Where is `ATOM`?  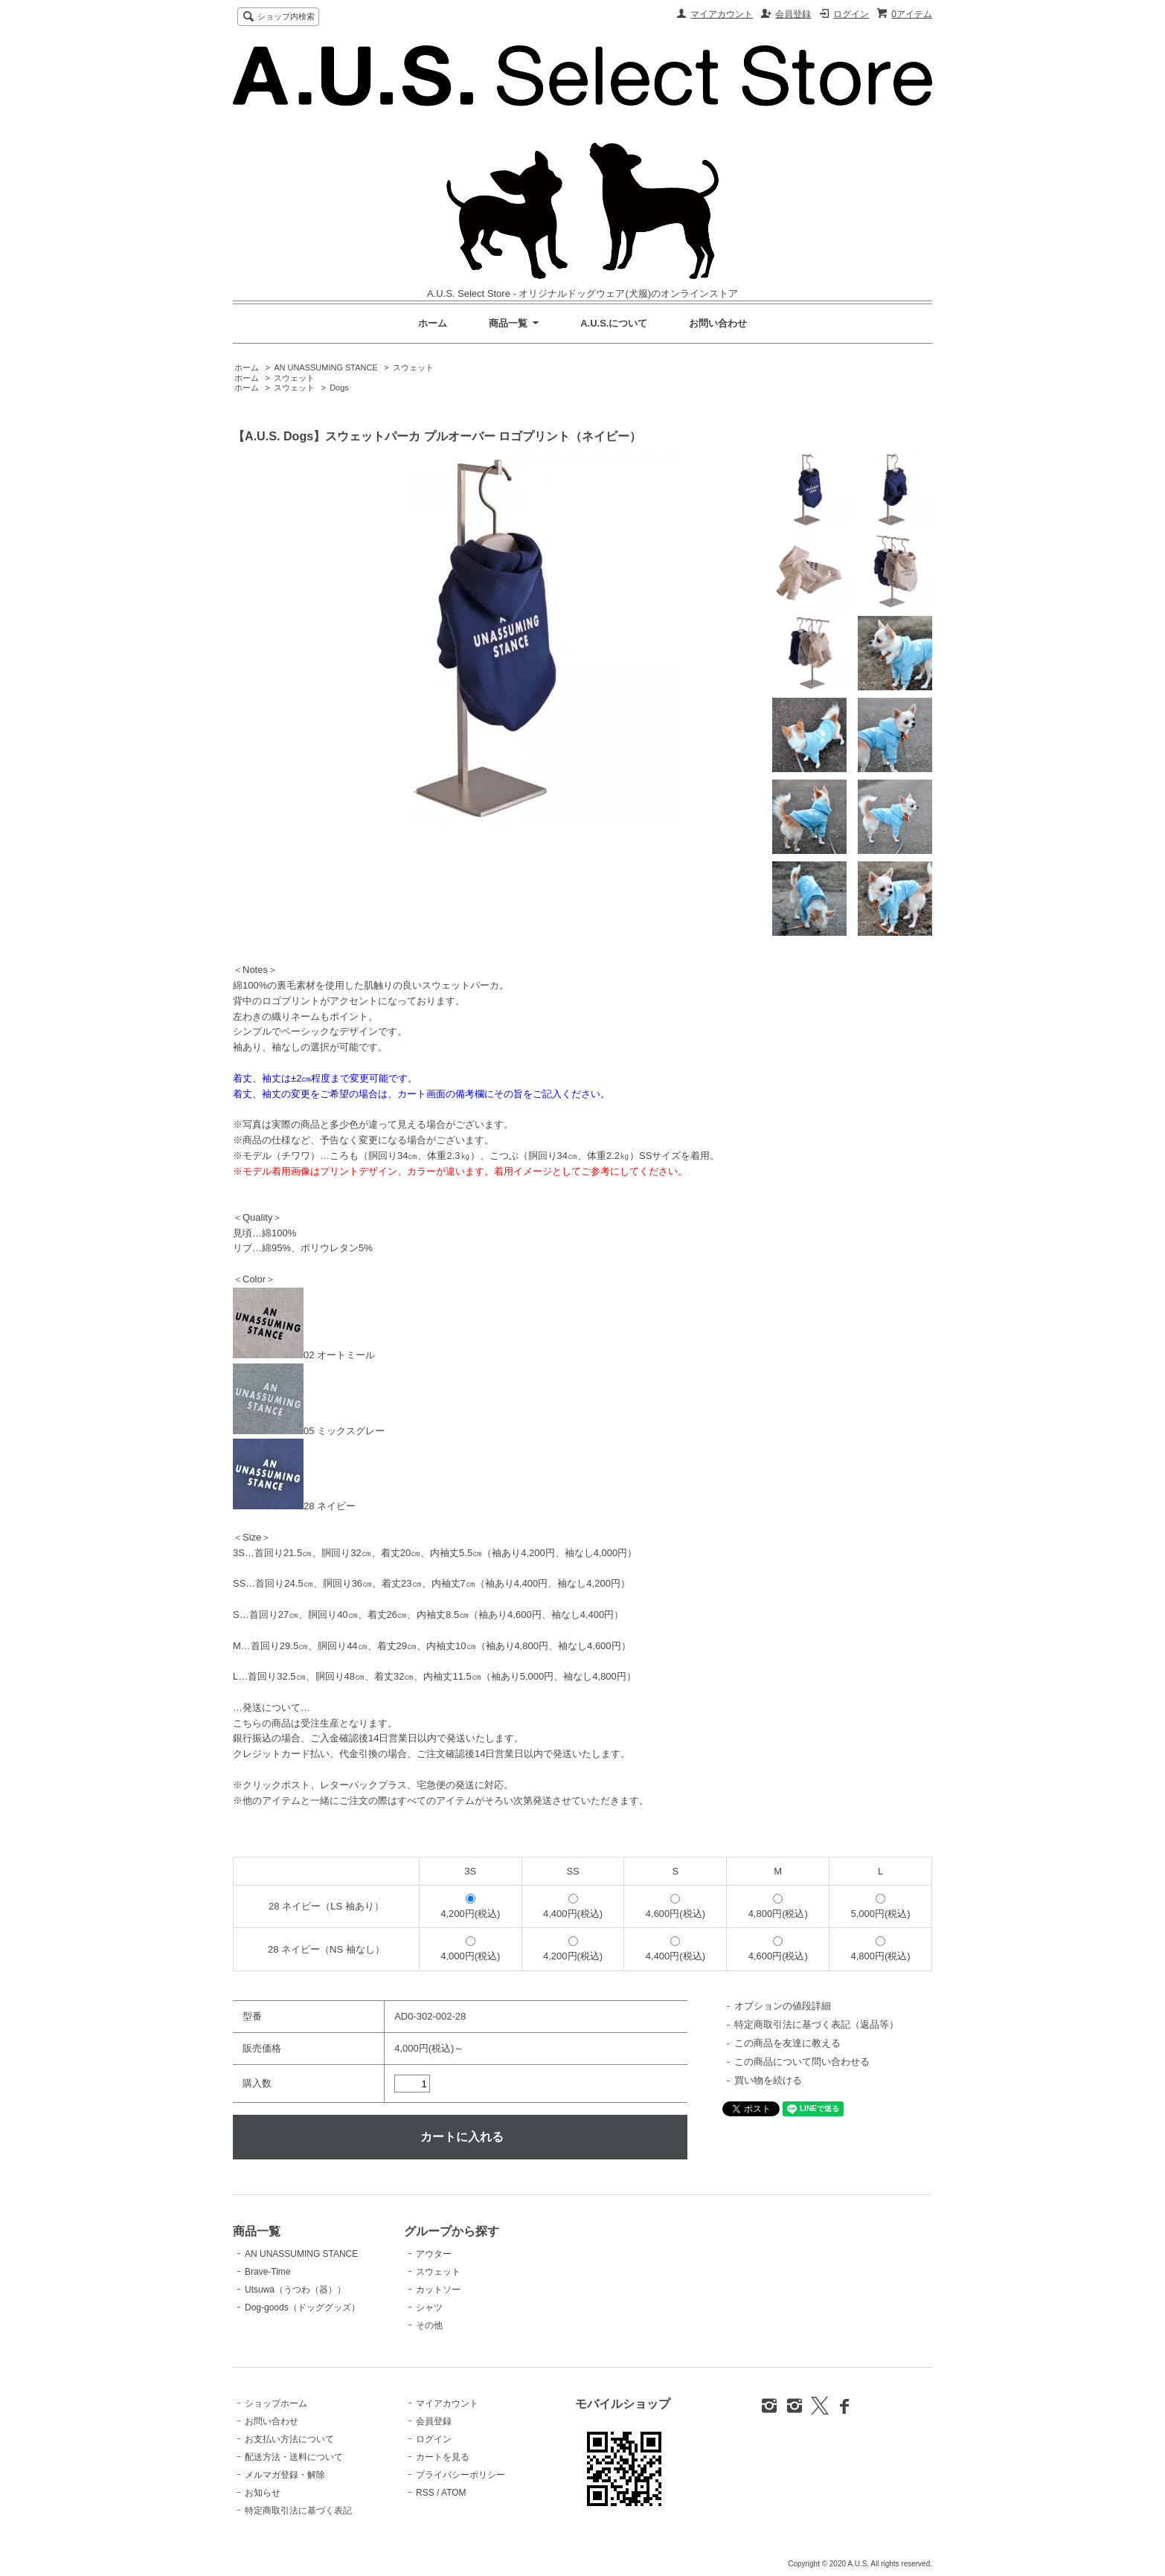 ATOM is located at coordinates (453, 2492).